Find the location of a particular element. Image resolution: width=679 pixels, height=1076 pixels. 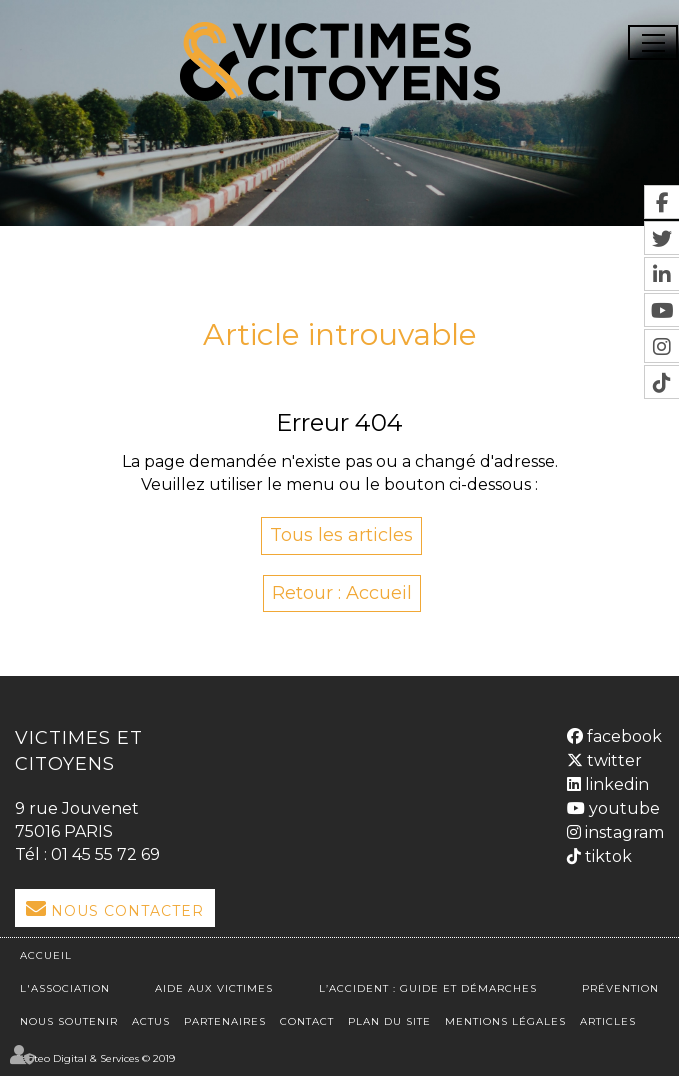

instagram is located at coordinates (622, 832).